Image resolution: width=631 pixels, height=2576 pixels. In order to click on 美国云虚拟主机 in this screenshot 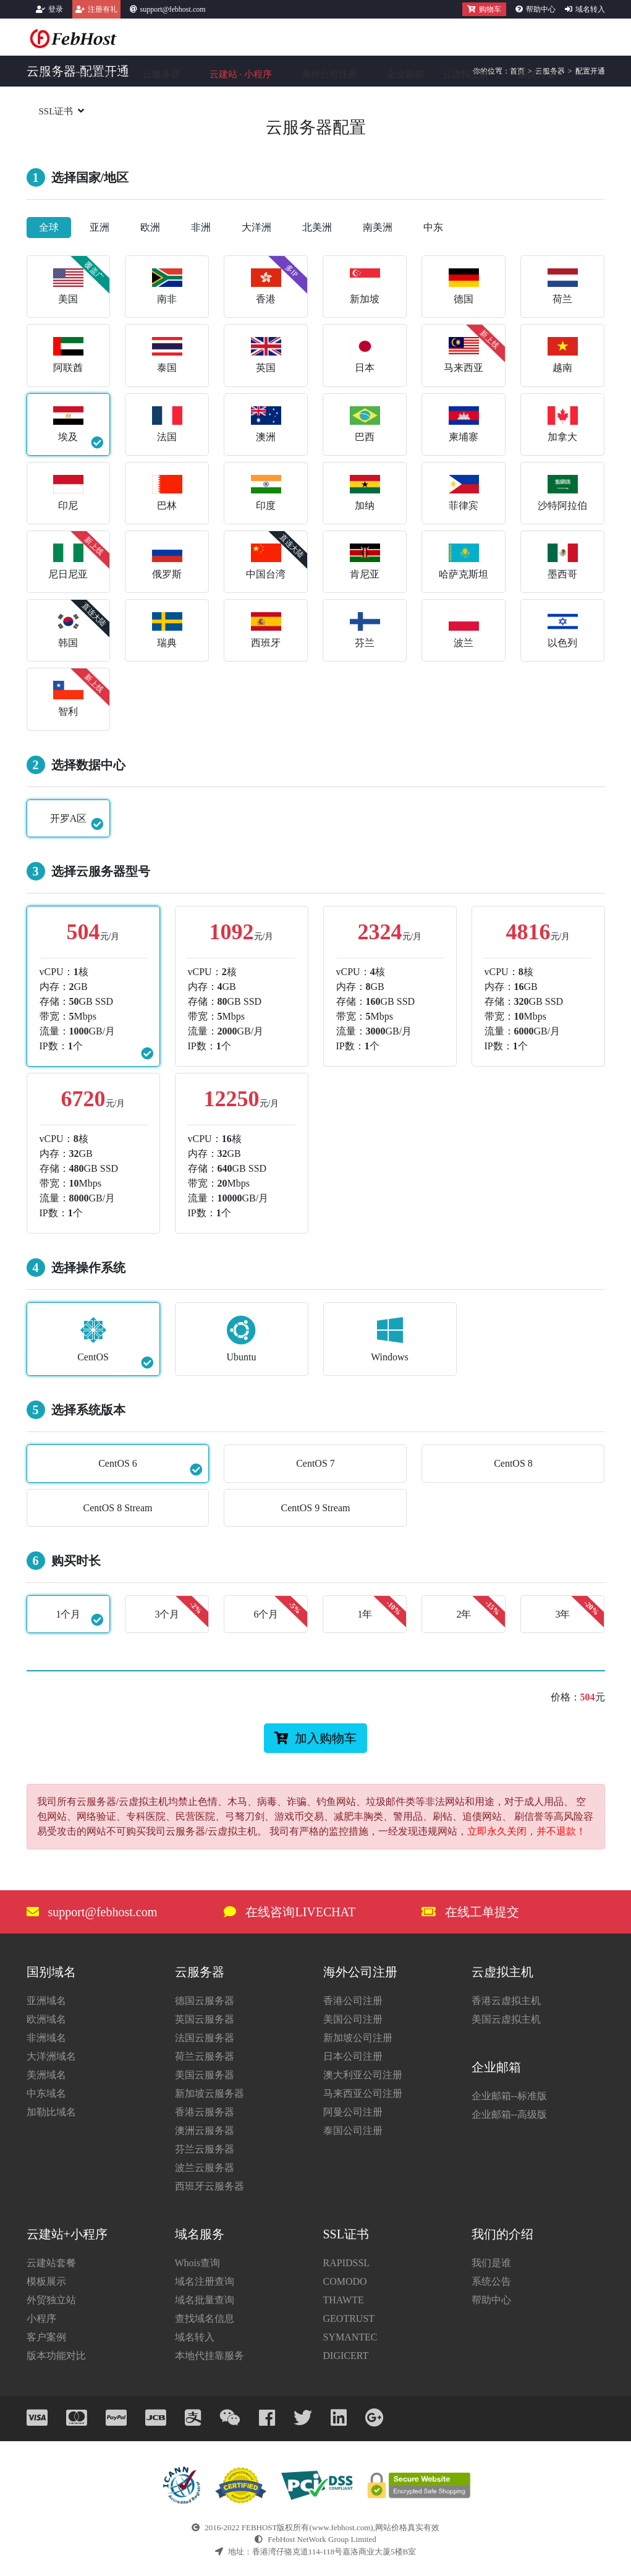, I will do `click(506, 2019)`.